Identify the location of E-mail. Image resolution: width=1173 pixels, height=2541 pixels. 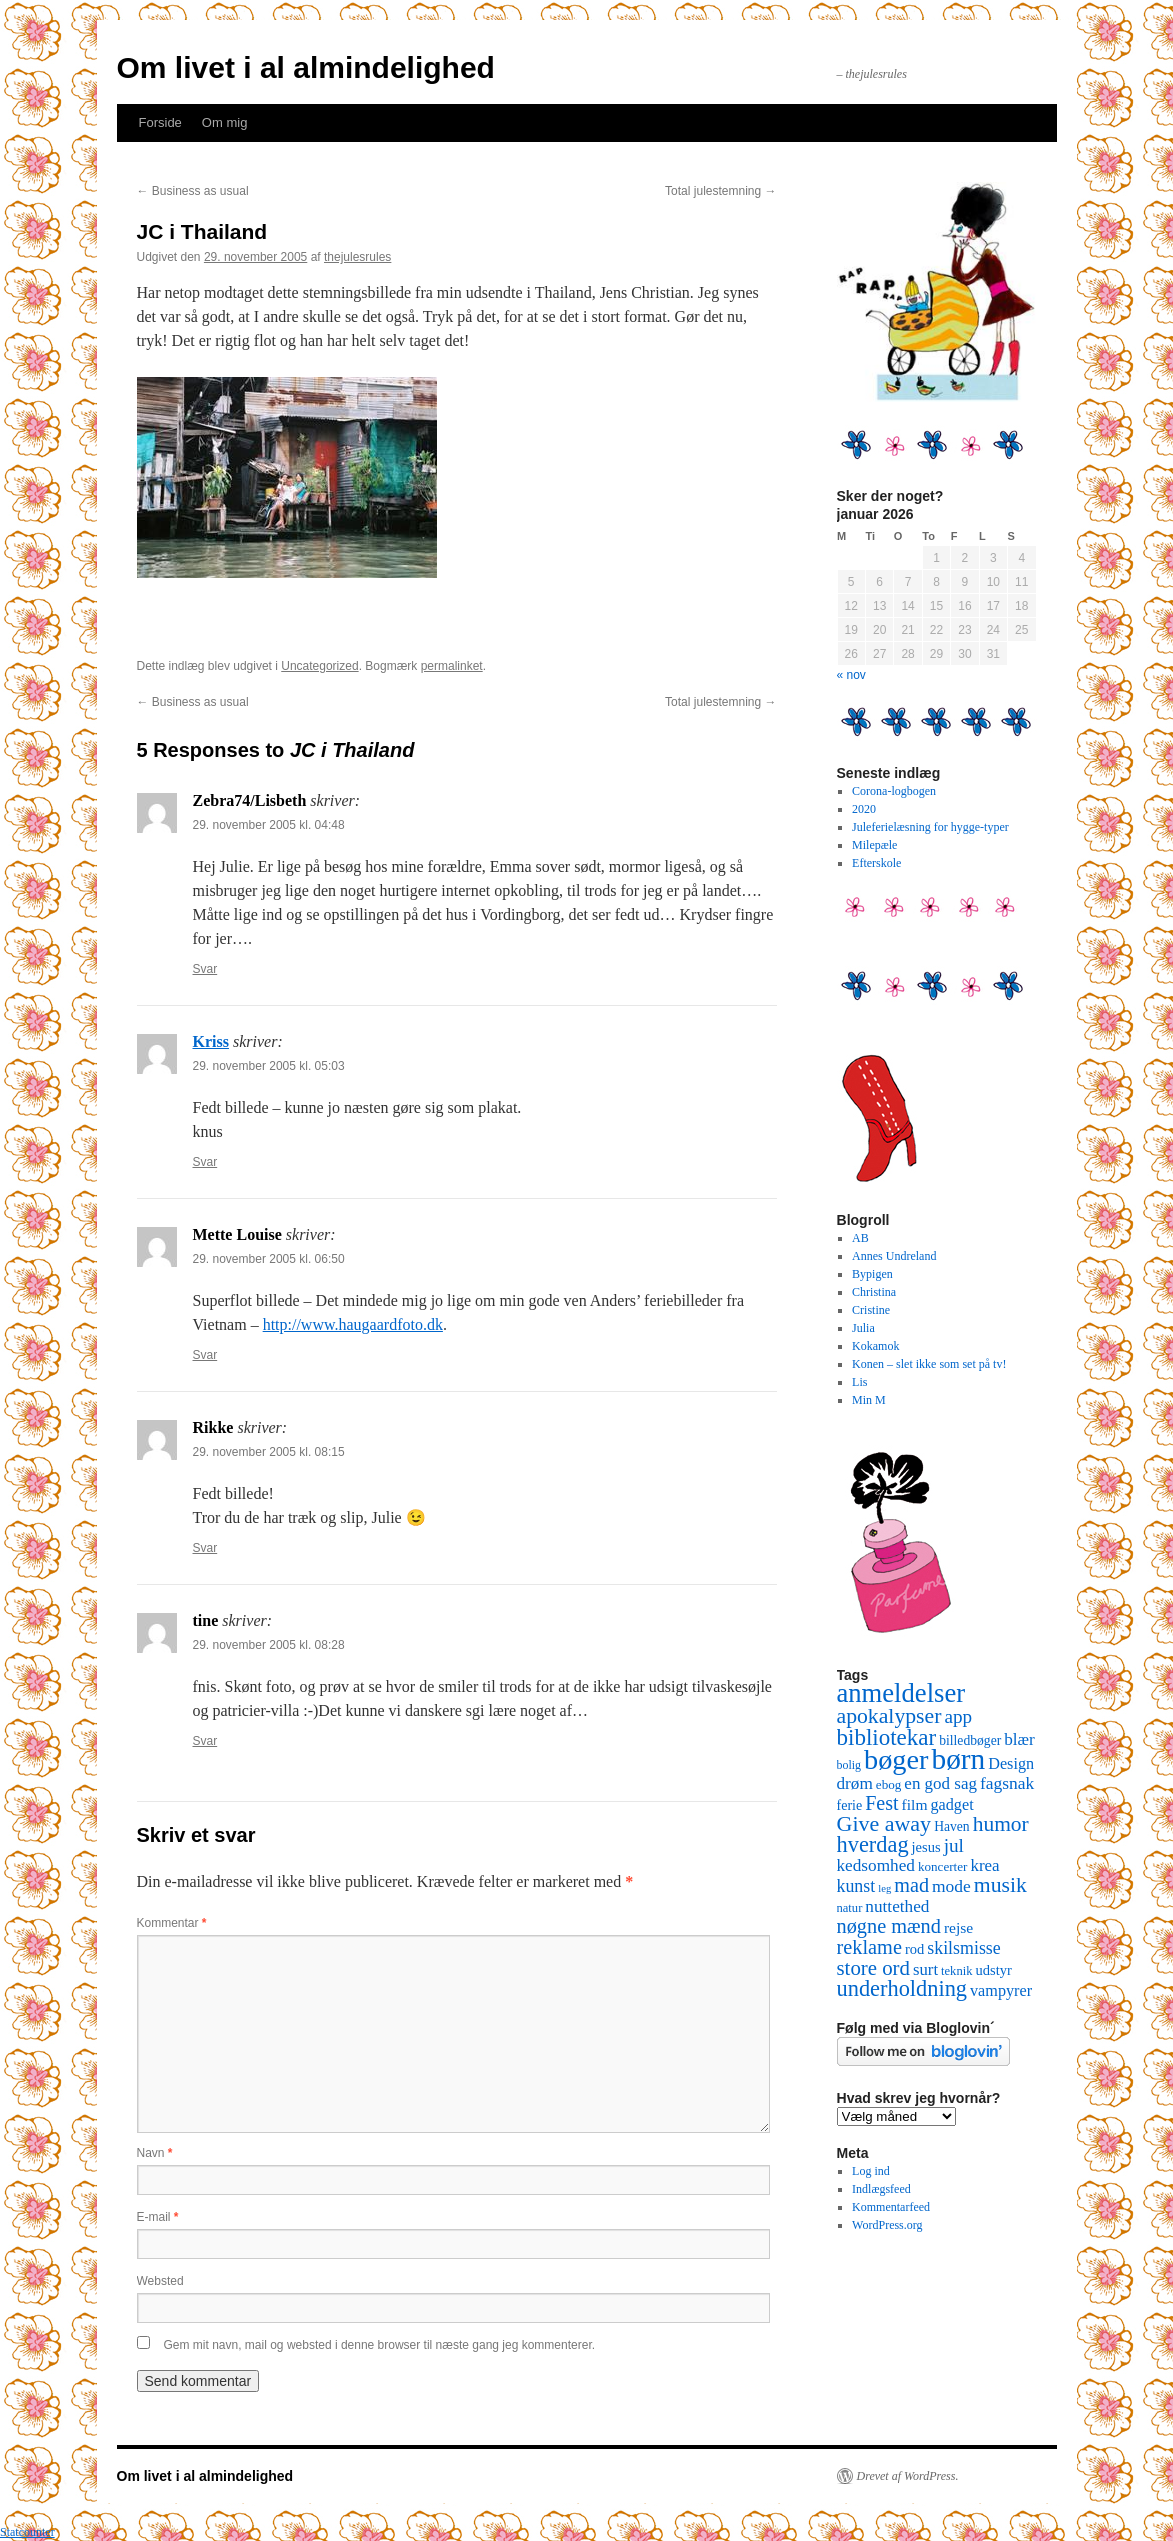
(158, 2217).